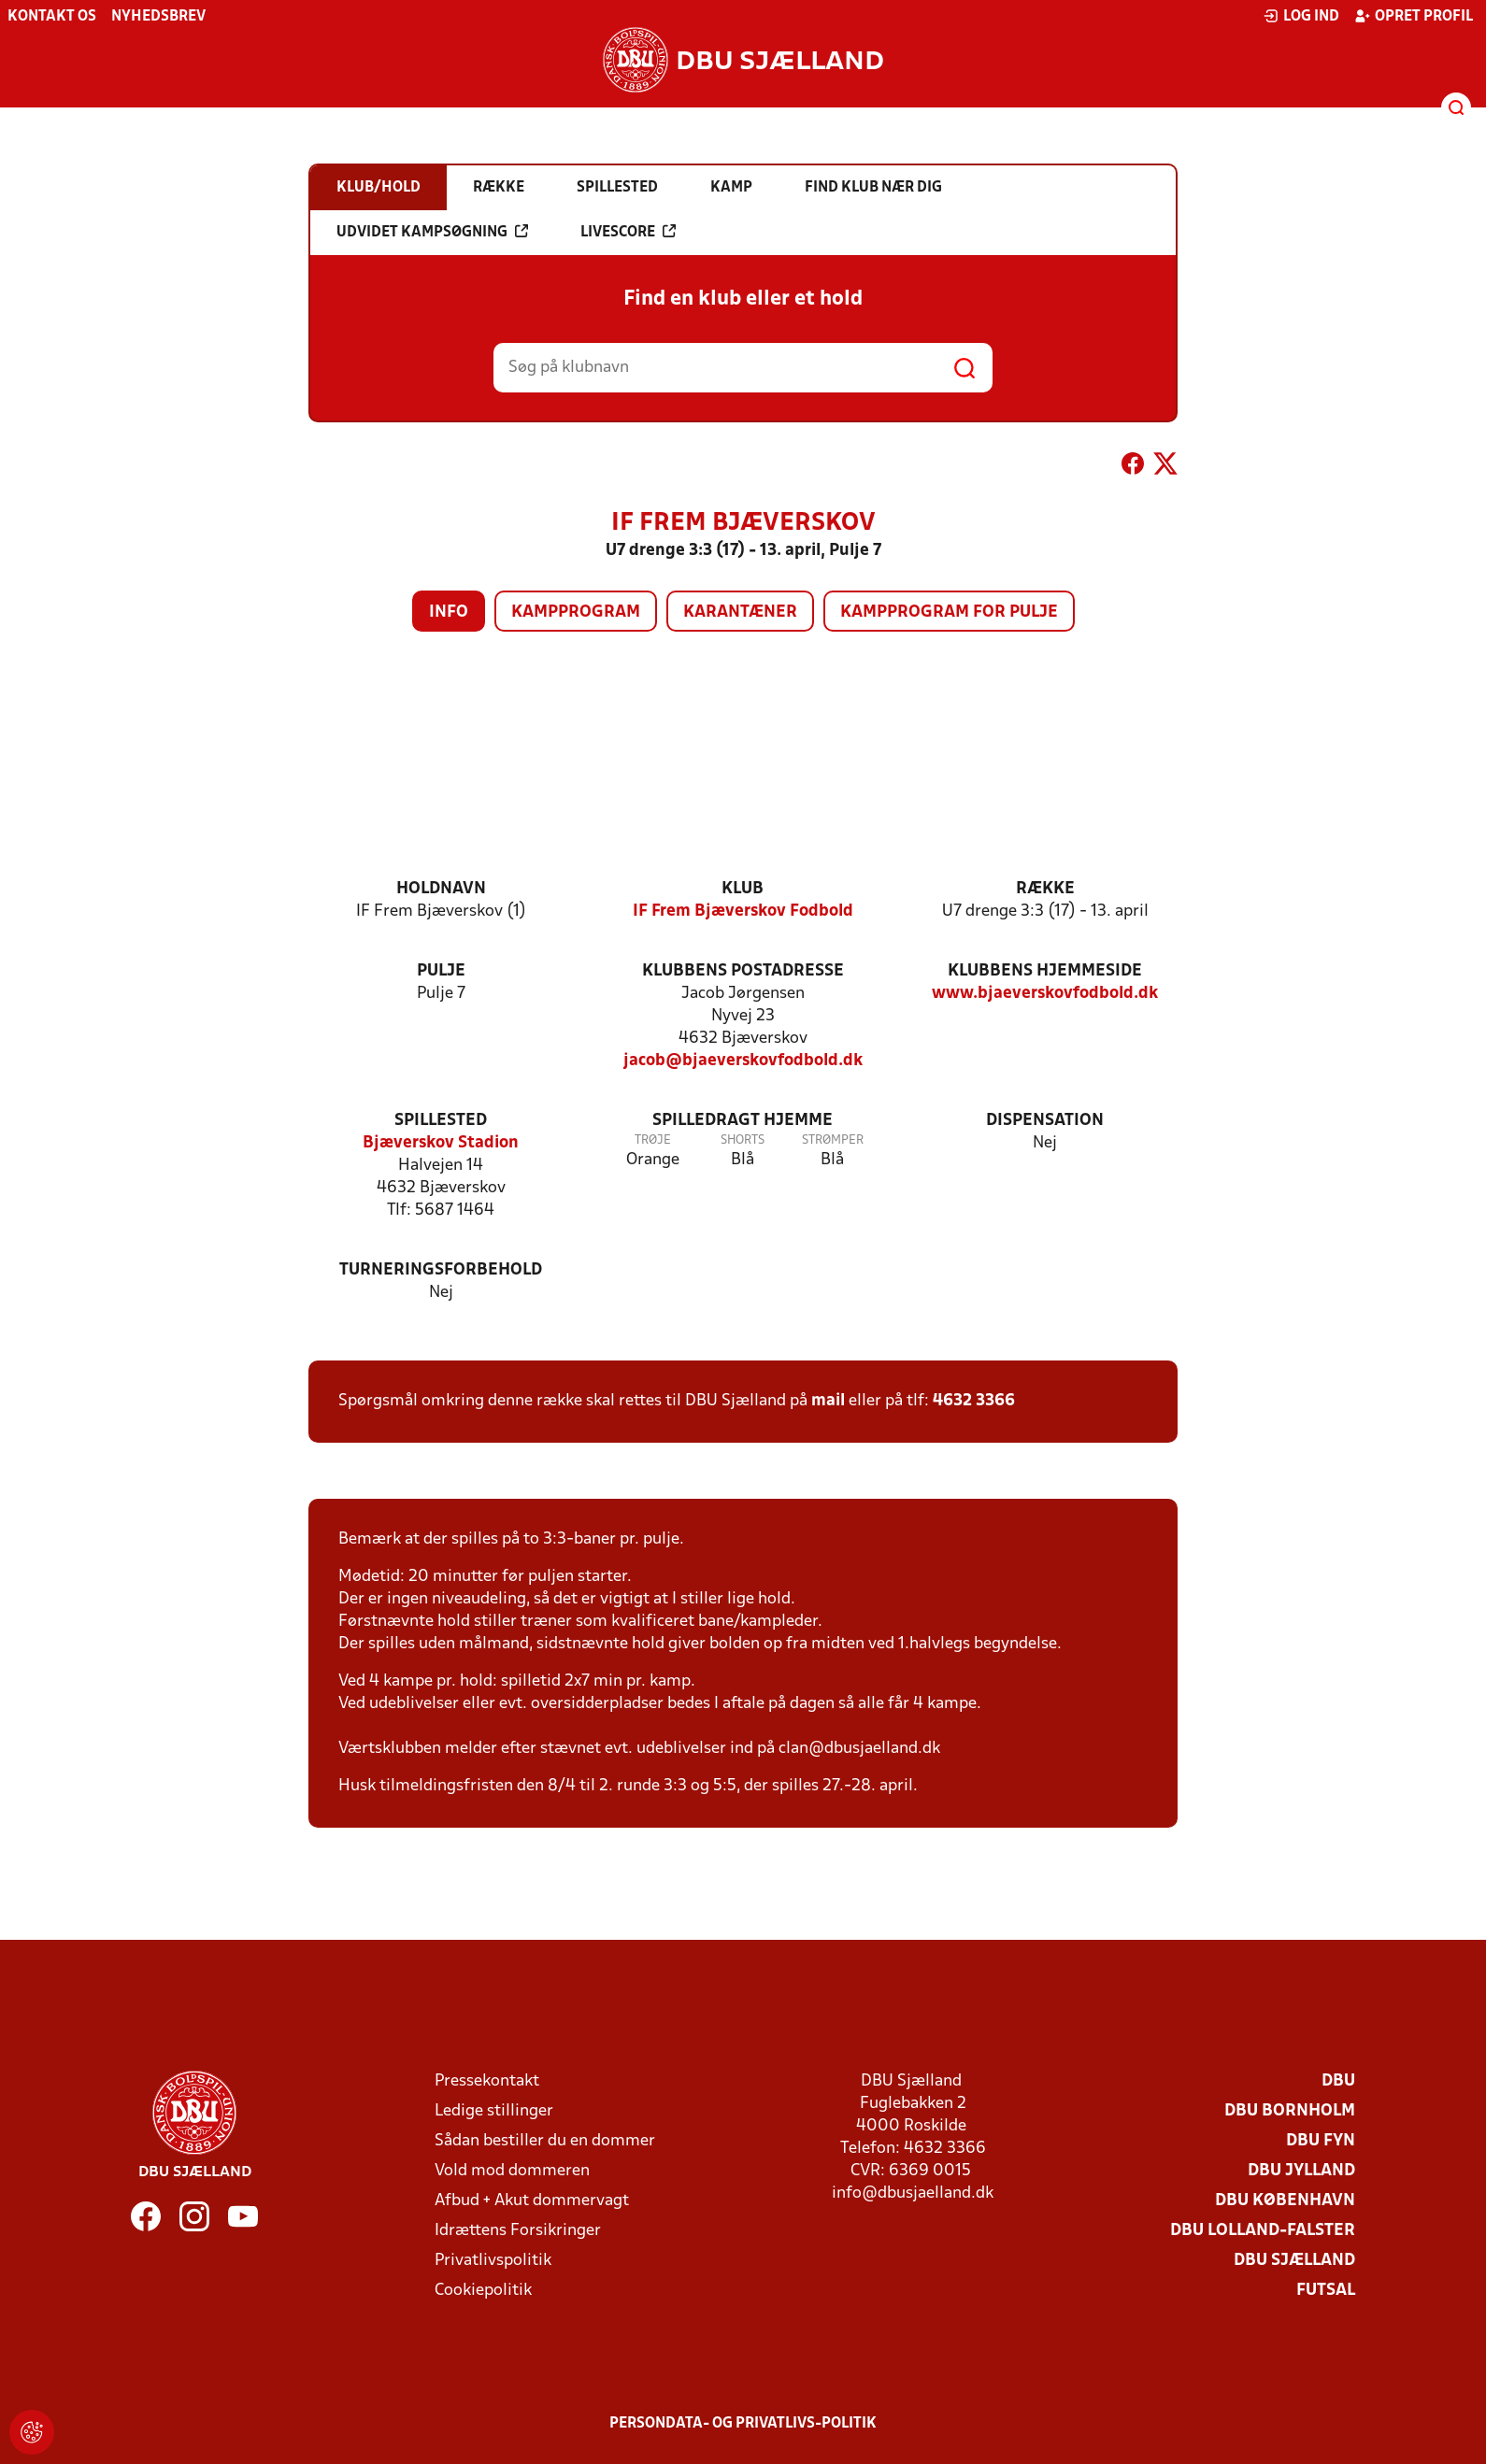 Image resolution: width=1486 pixels, height=2464 pixels. What do you see at coordinates (441, 1143) in the screenshot?
I see `Bjæverskov Stadion` at bounding box center [441, 1143].